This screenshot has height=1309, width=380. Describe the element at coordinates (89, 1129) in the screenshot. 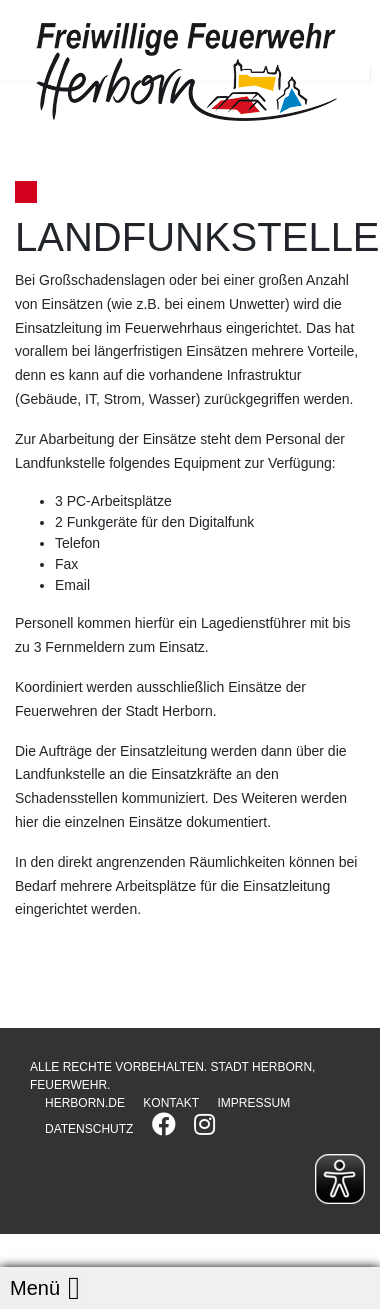

I see `DATENSCHUTZ` at that location.